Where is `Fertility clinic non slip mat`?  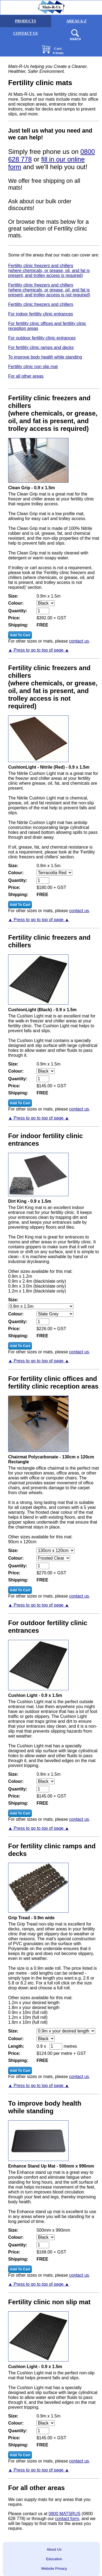
Fertility clinic non slip mat is located at coordinates (33, 366).